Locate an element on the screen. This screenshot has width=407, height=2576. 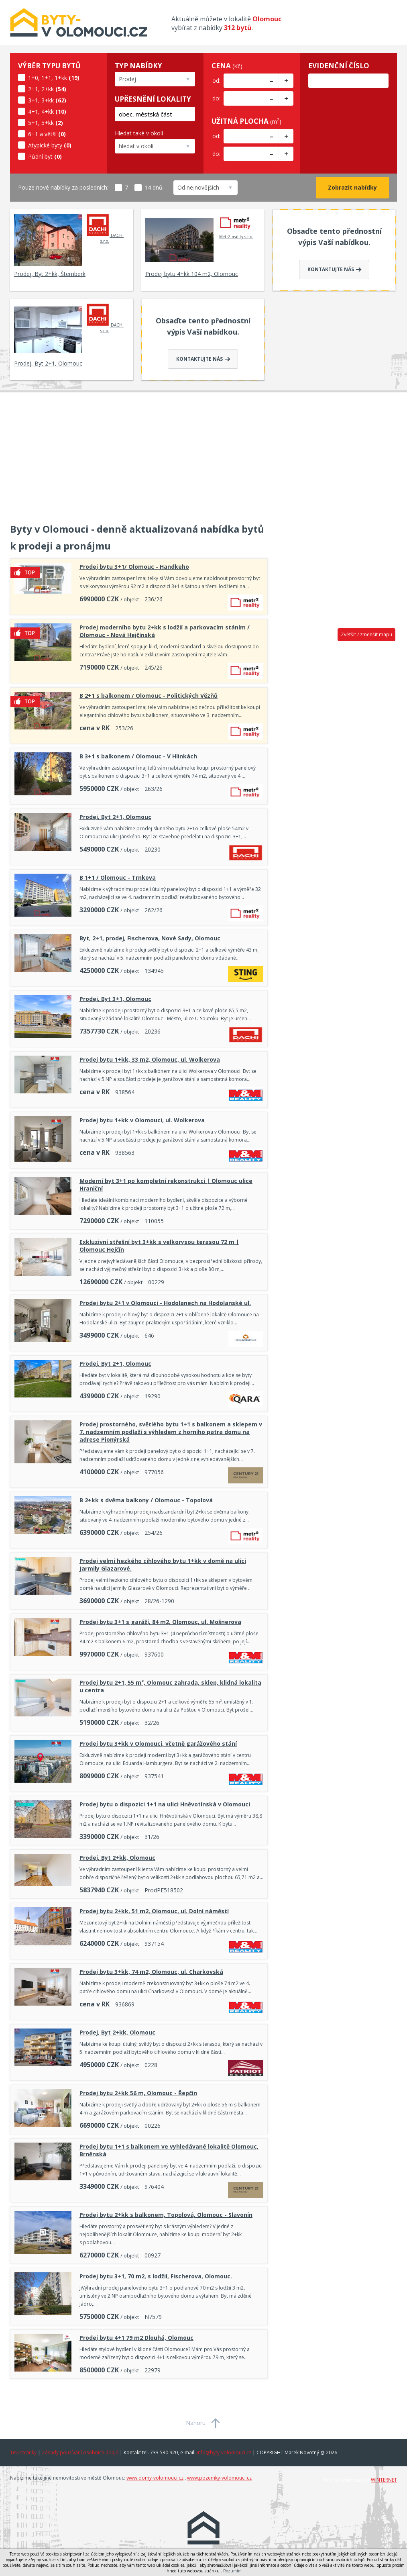
Prodej bytu 3+1, 70 m2, s lodžií, Fischerova, Olomouc. is located at coordinates (155, 2276).